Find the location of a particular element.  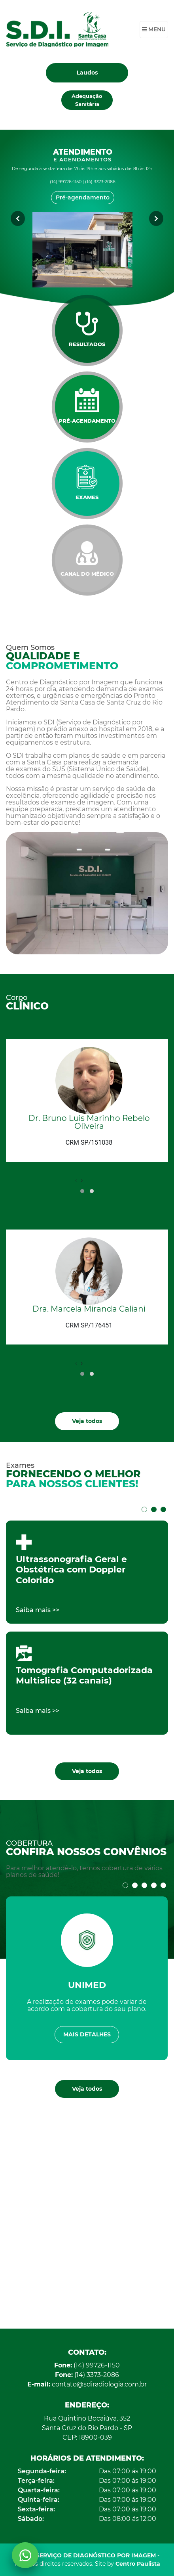

Centro Paulista is located at coordinates (137, 2563).